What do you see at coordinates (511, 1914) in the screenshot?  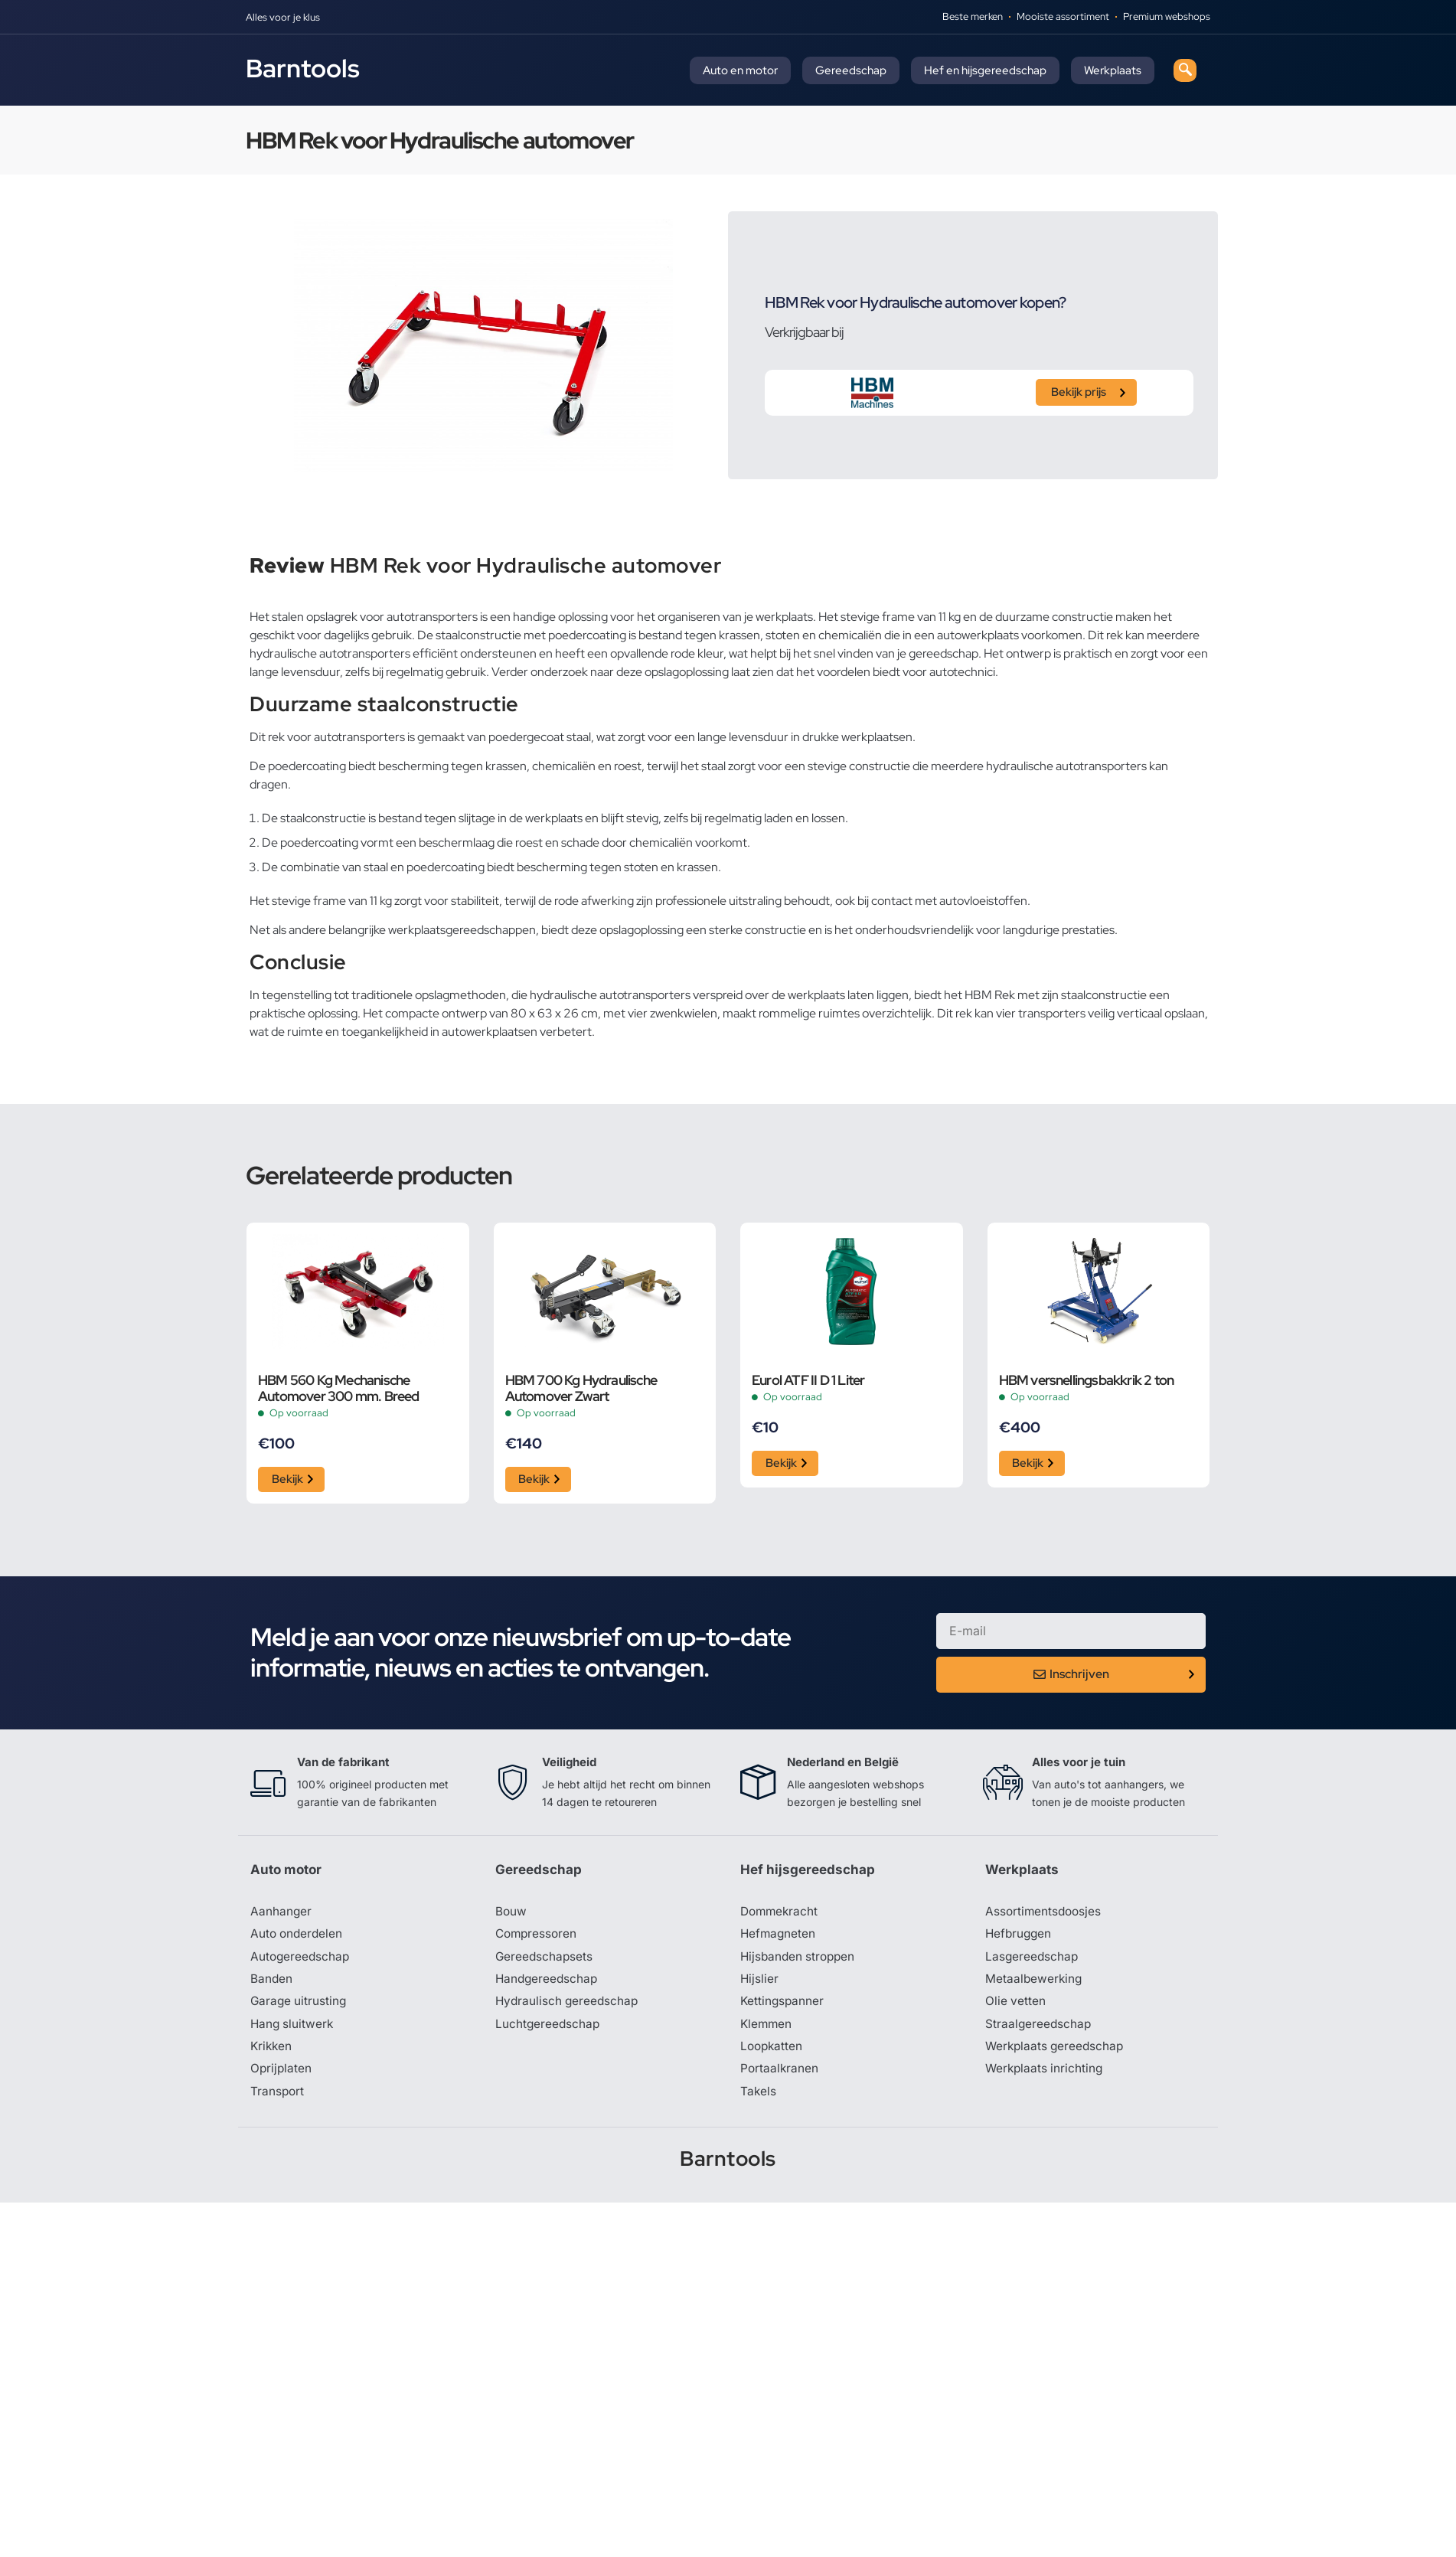 I see `Bouw` at bounding box center [511, 1914].